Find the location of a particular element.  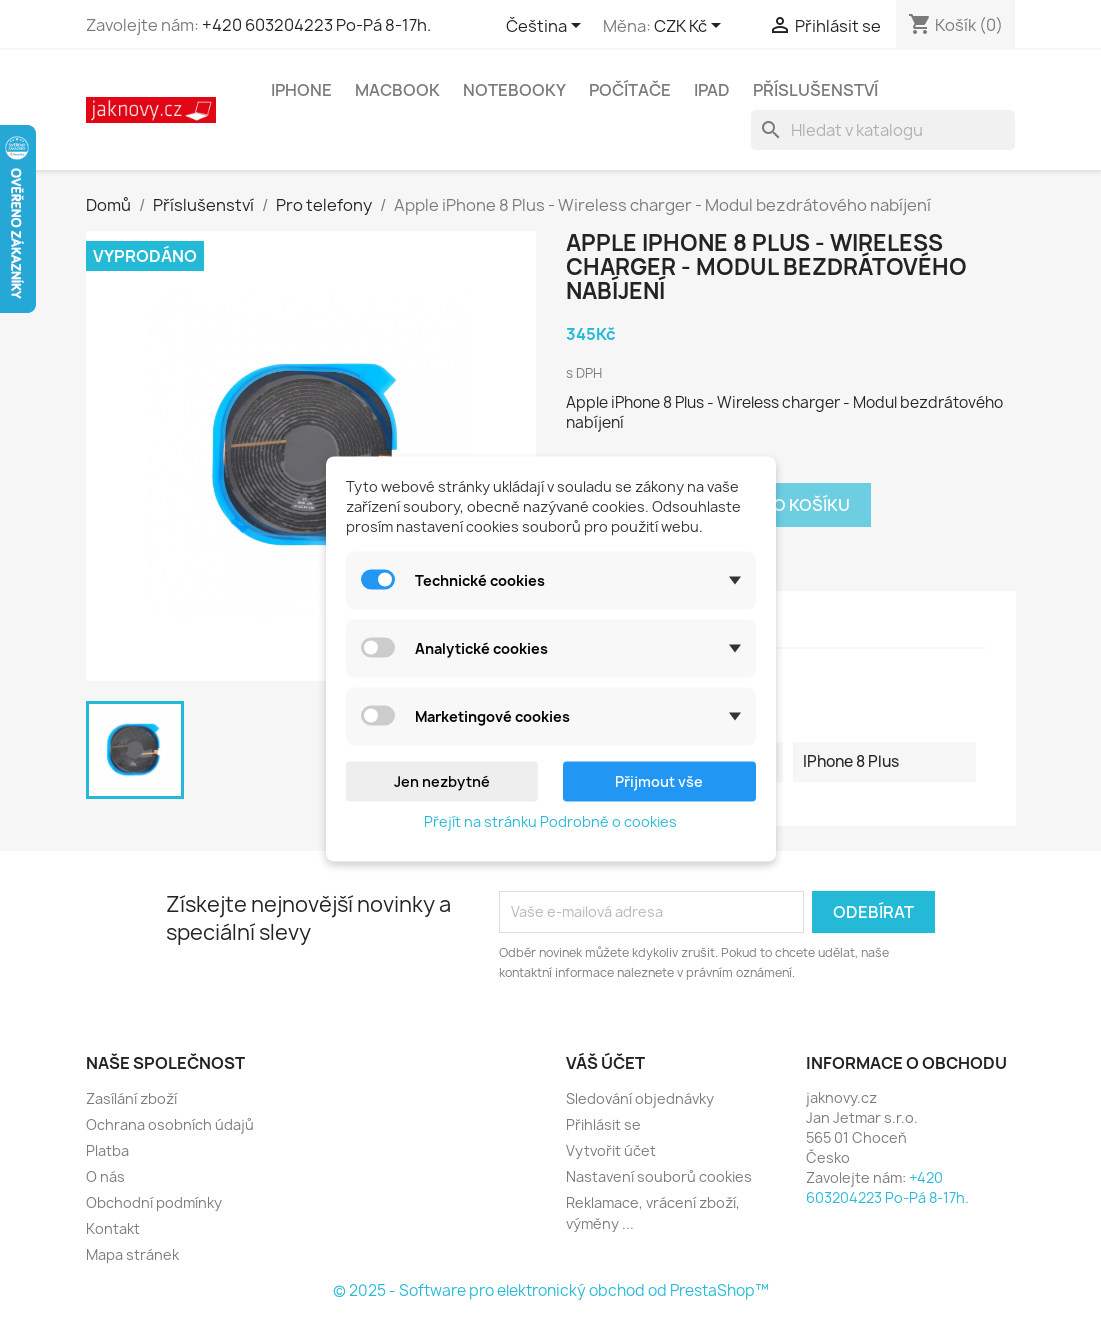

iPad is located at coordinates (712, 90).